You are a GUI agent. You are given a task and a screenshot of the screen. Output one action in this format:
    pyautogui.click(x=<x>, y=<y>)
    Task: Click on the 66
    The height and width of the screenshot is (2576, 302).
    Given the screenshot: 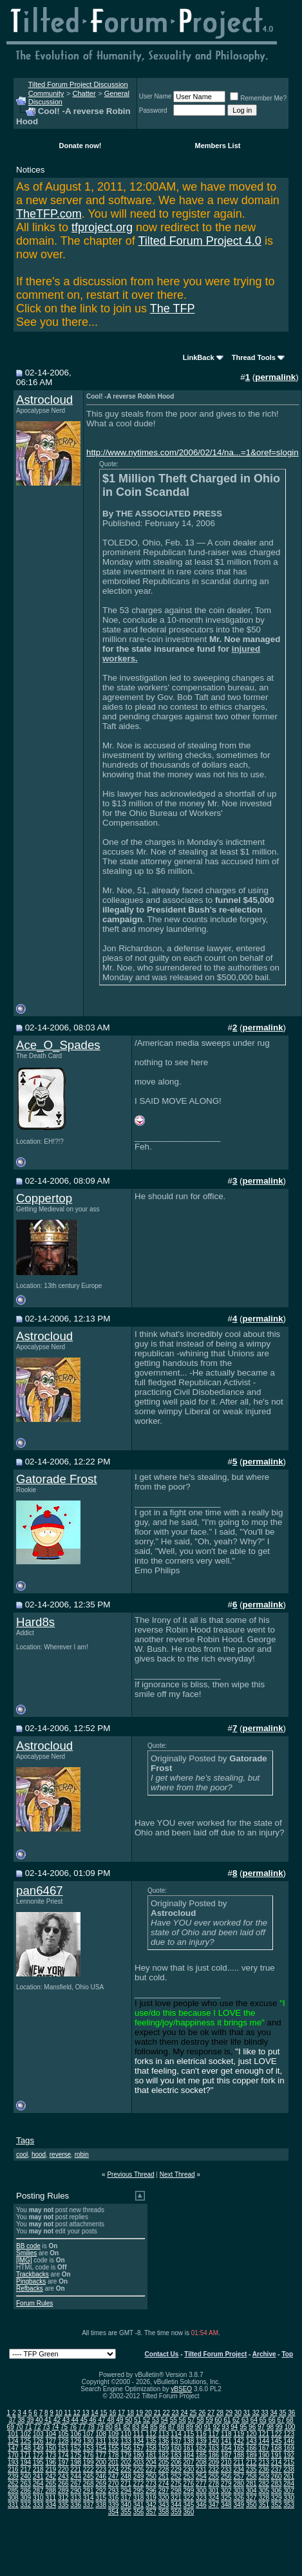 What is the action you would take?
    pyautogui.click(x=272, y=2419)
    